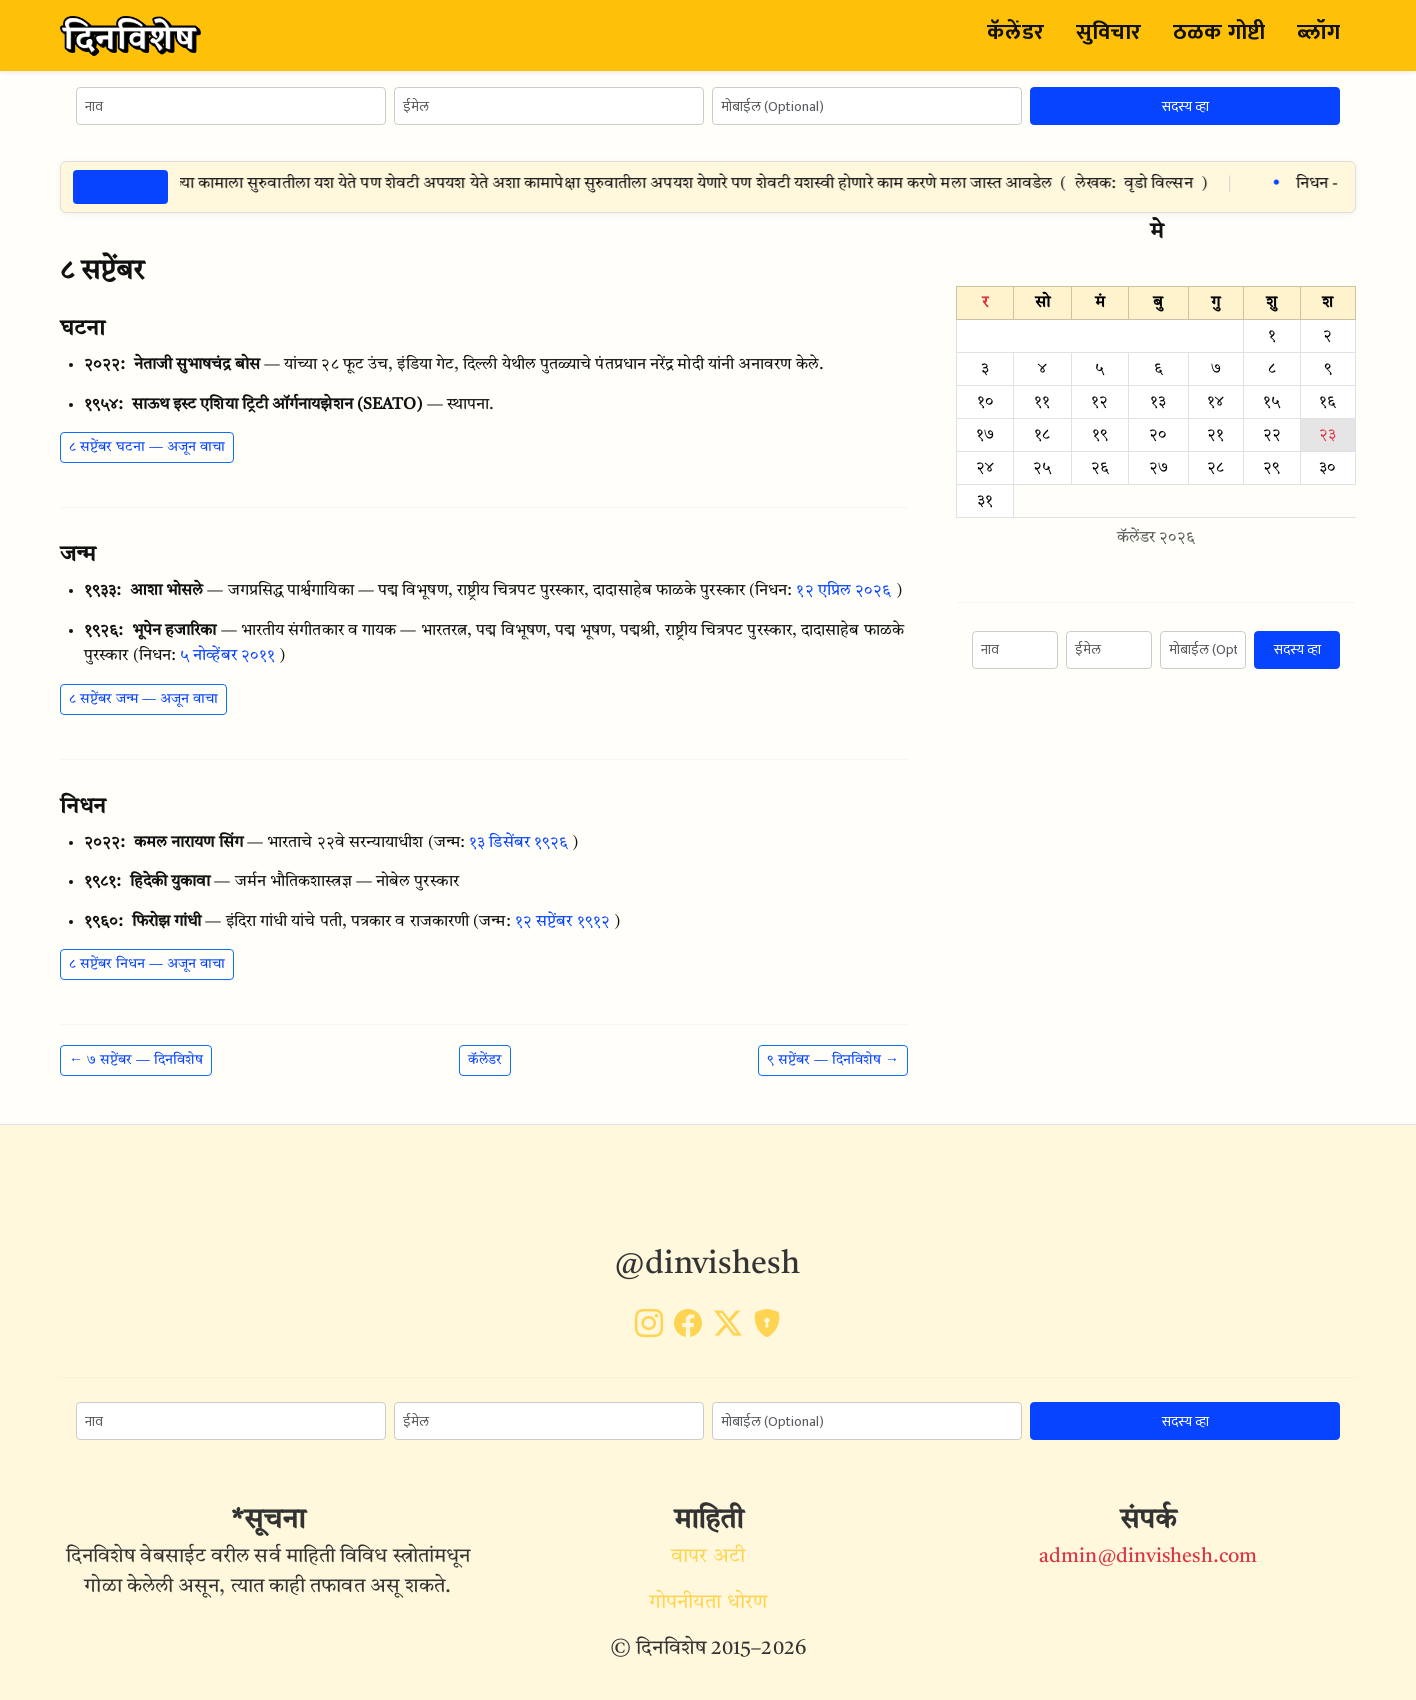 The height and width of the screenshot is (1700, 1416). I want to click on २७, so click(1158, 468).